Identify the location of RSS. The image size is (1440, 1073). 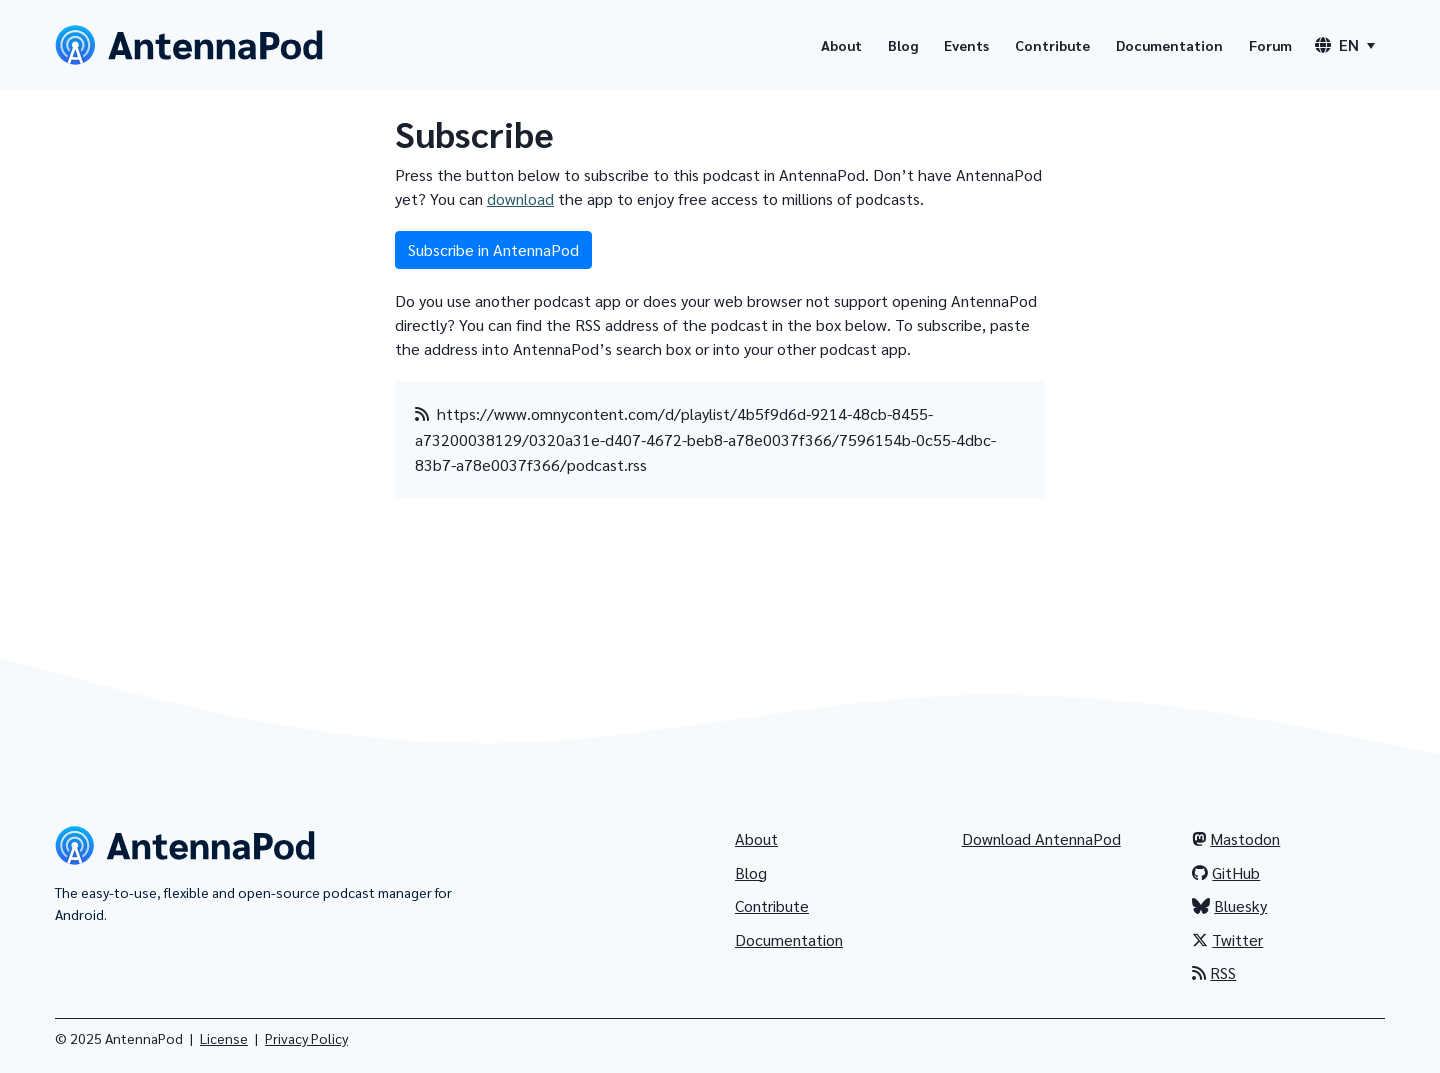
(1214, 972).